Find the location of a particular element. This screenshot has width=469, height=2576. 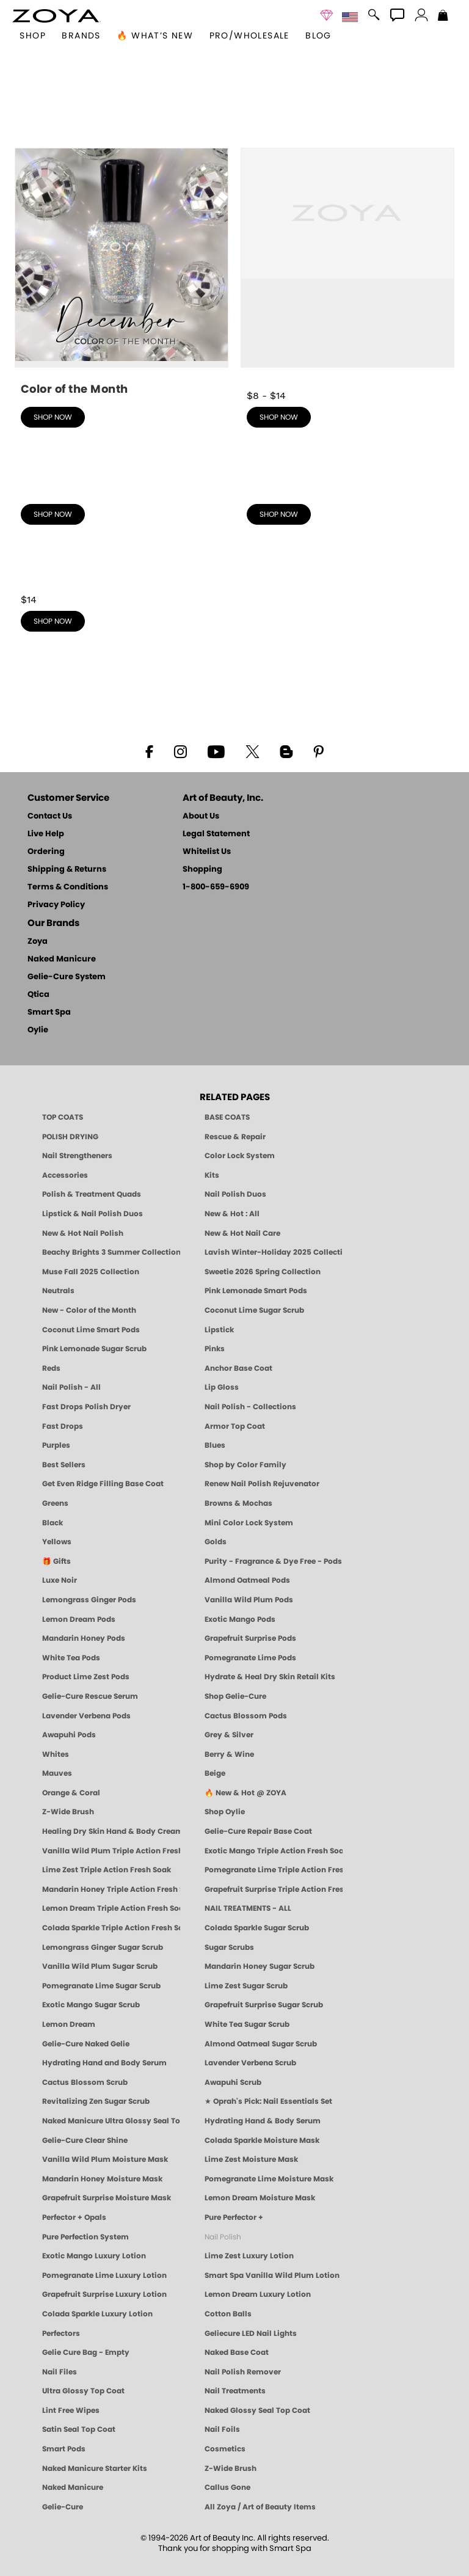

© 1994-2026 Art of Beauty Inc. All rights reserved. is located at coordinates (234, 2543).